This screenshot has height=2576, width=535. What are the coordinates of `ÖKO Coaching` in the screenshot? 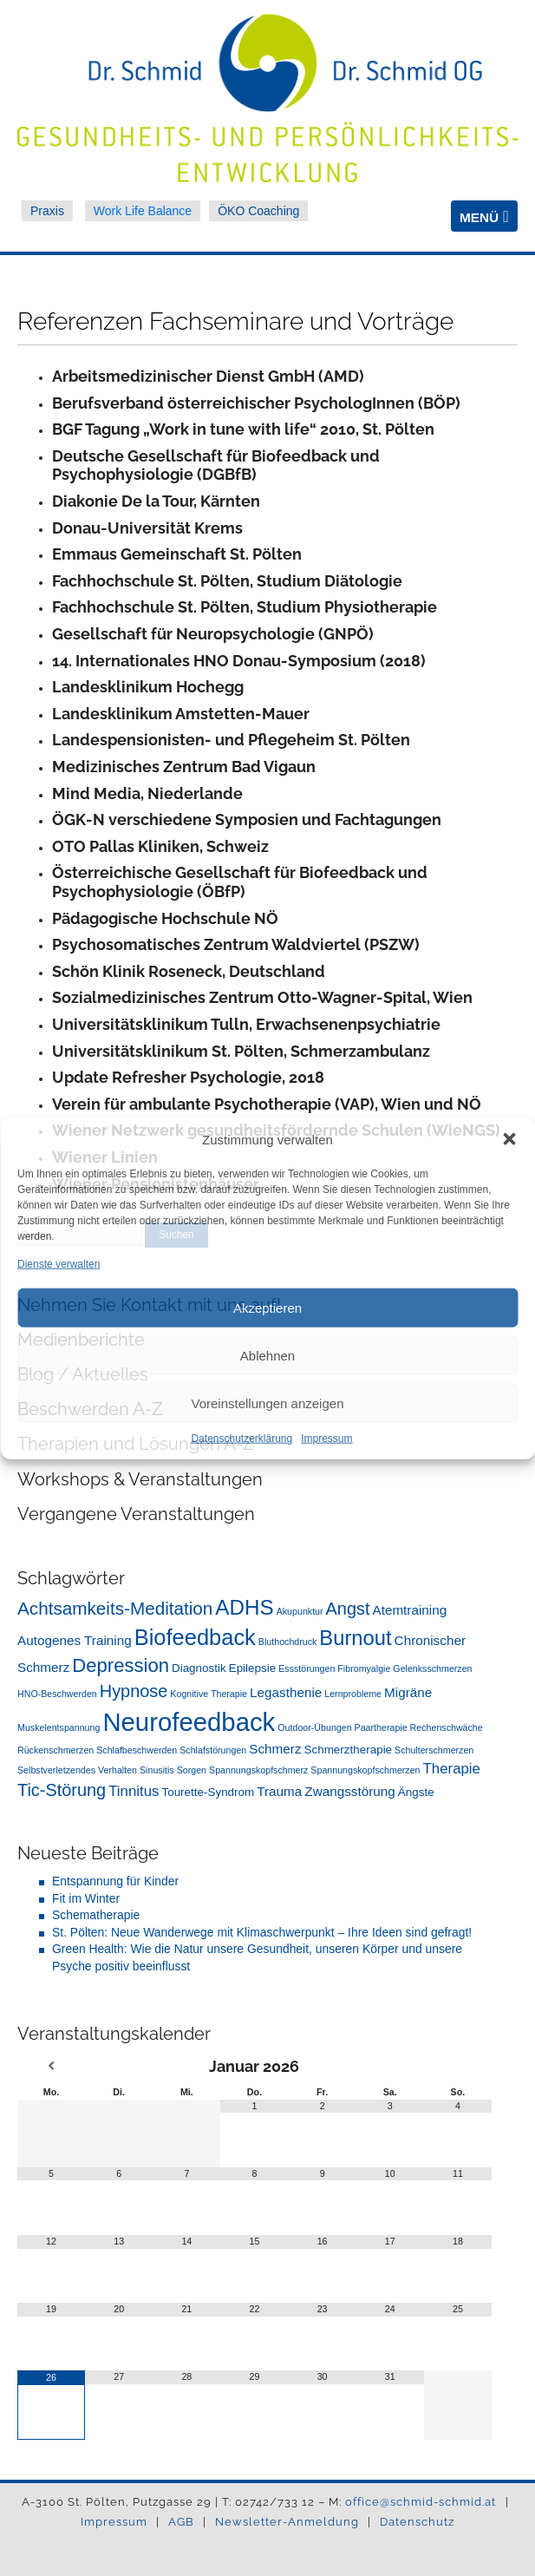 It's located at (258, 211).